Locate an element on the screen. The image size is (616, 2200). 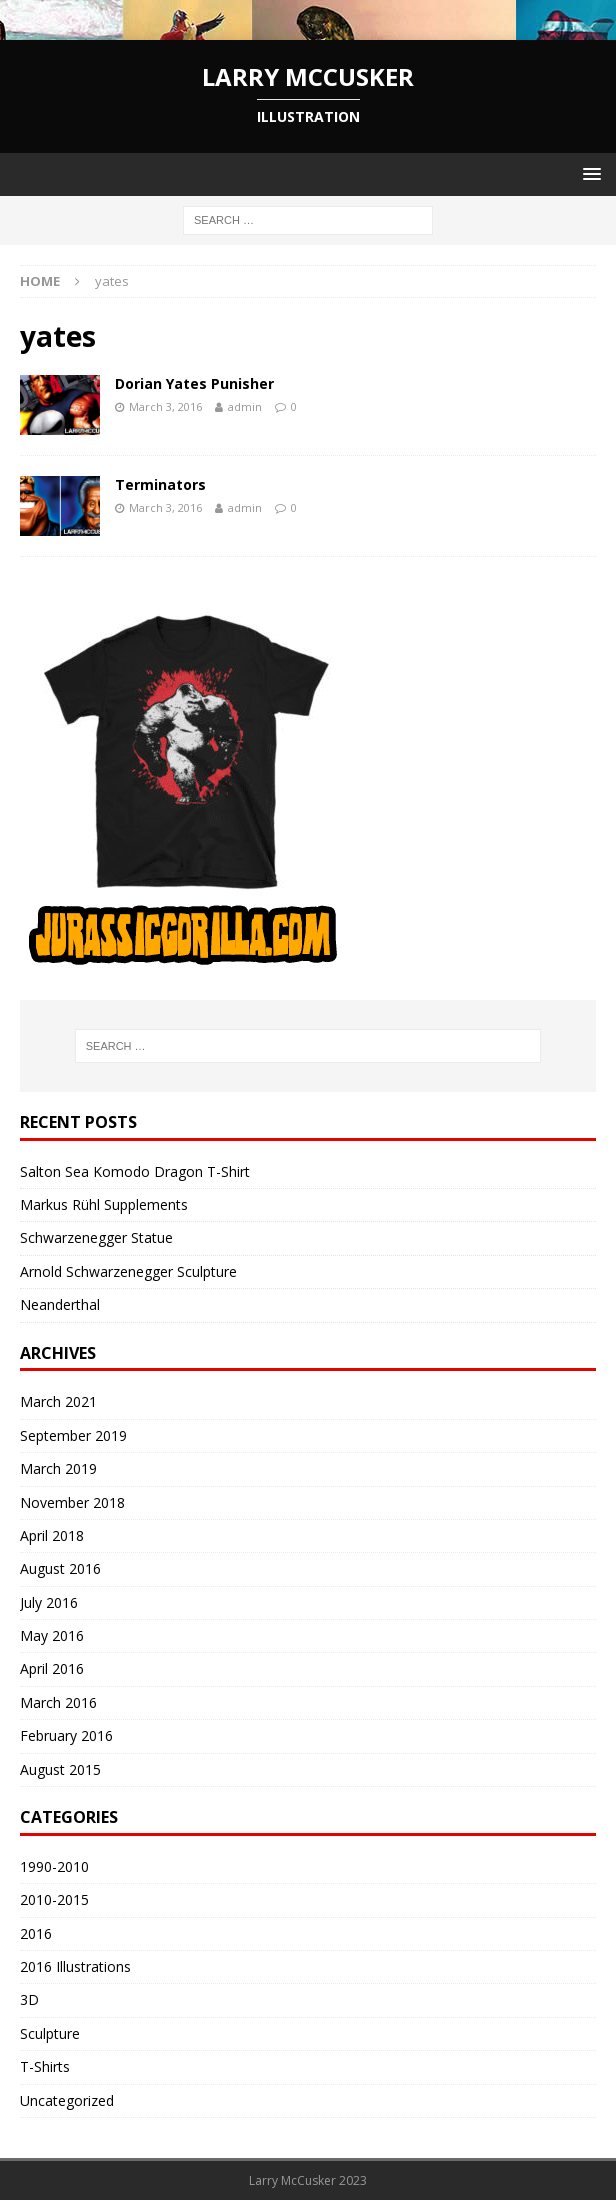
Terminators is located at coordinates (160, 484).